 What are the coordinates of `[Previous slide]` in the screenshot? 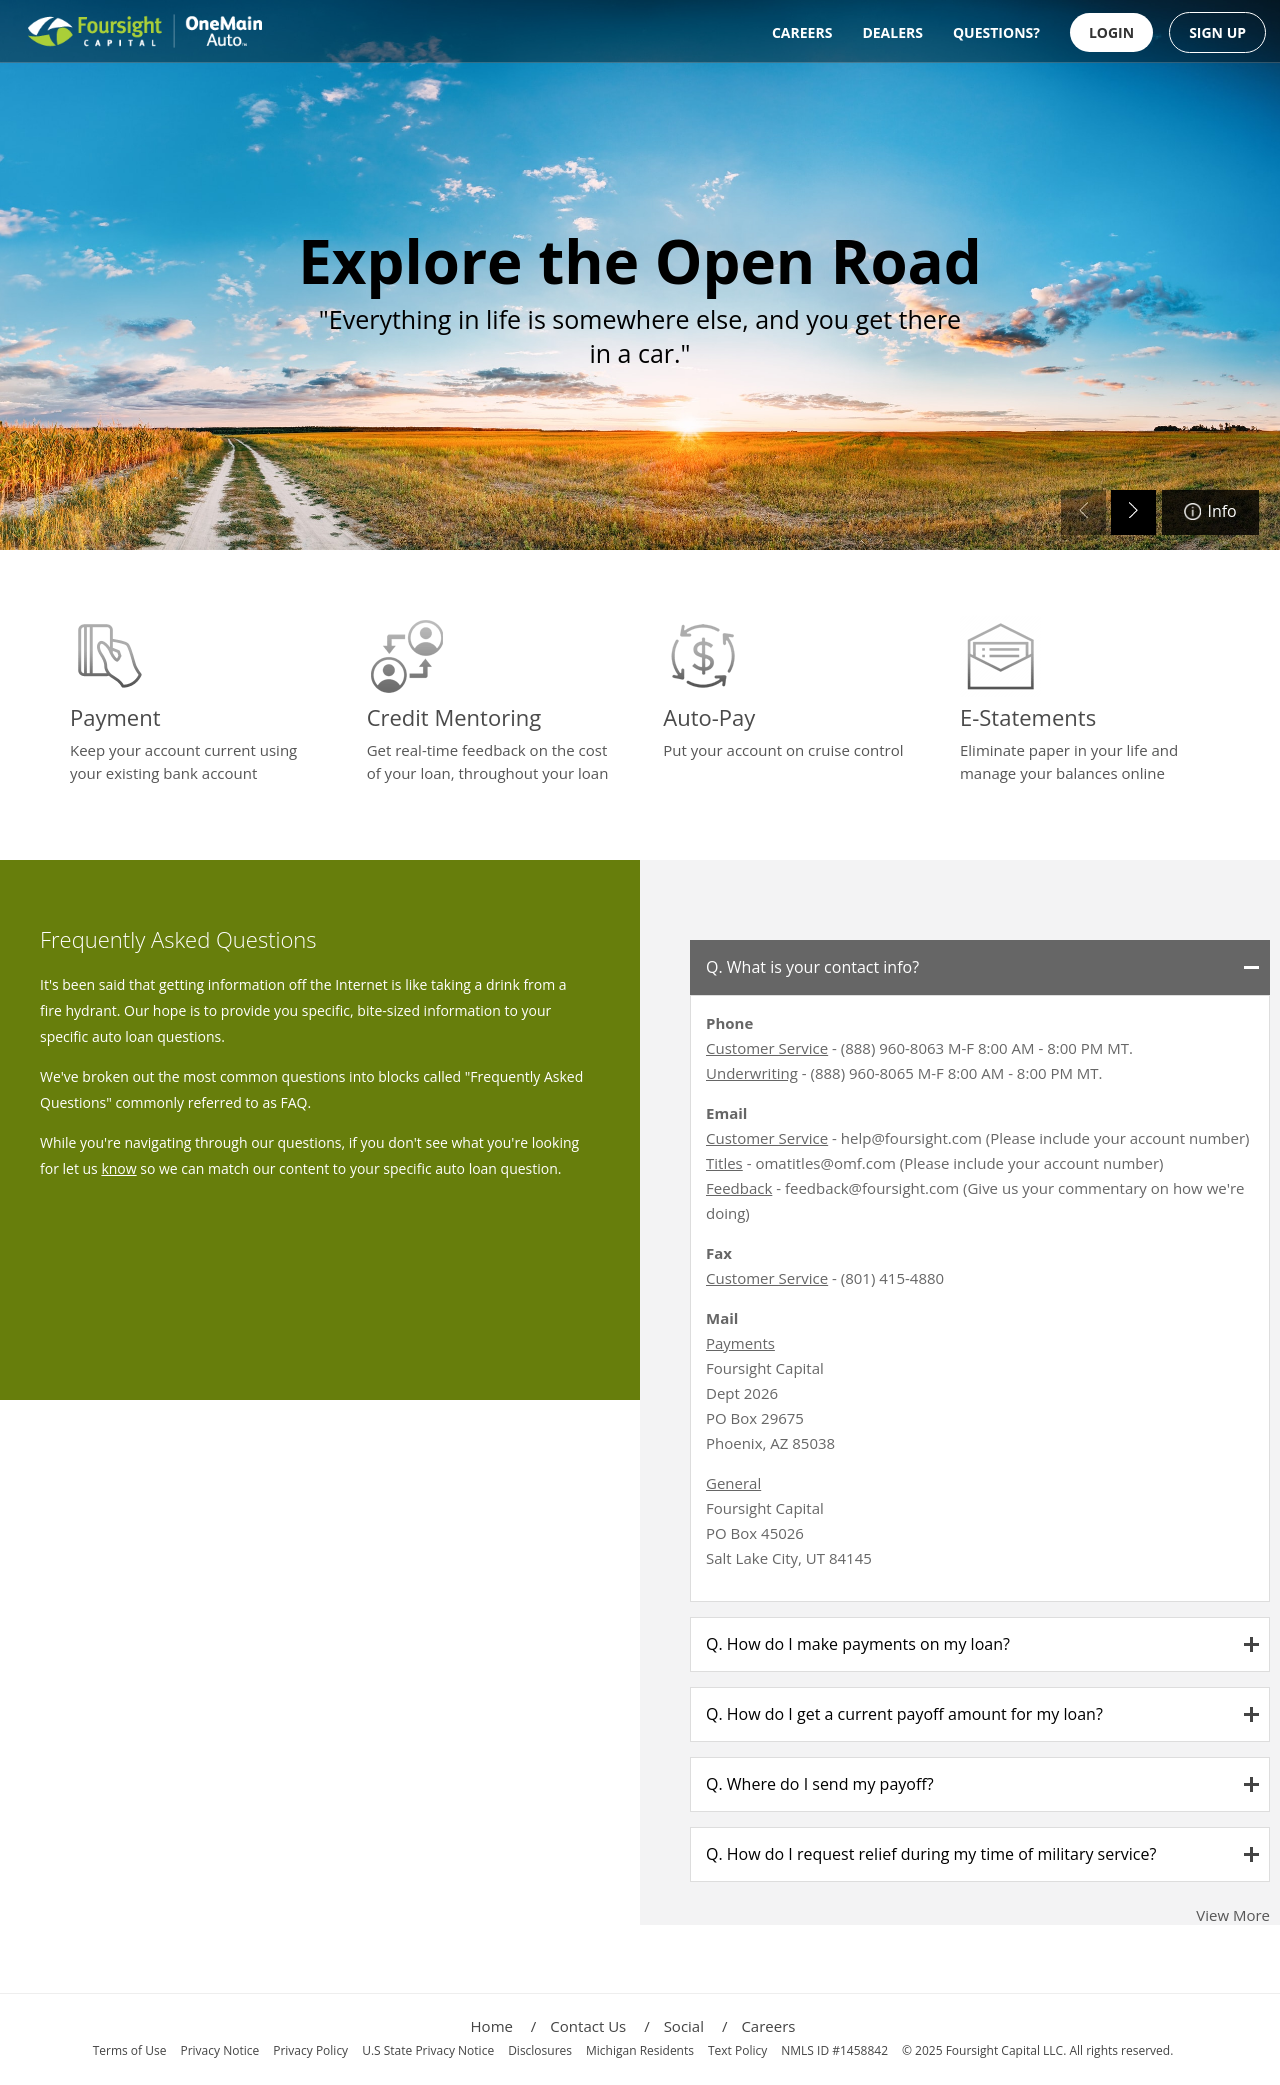 It's located at (1083, 512).